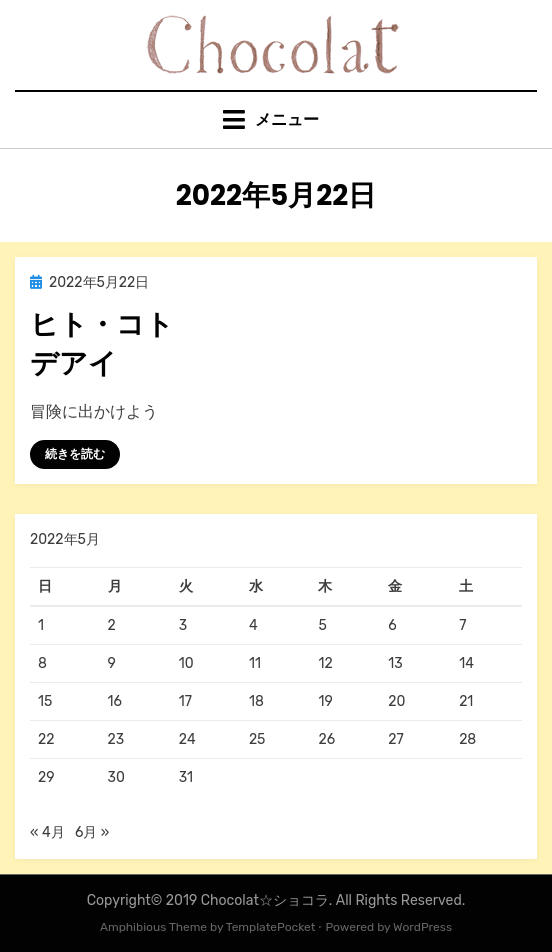 This screenshot has width=552, height=952. I want to click on 5 [2022年5月5日 に投稿を公開], so click(322, 625).